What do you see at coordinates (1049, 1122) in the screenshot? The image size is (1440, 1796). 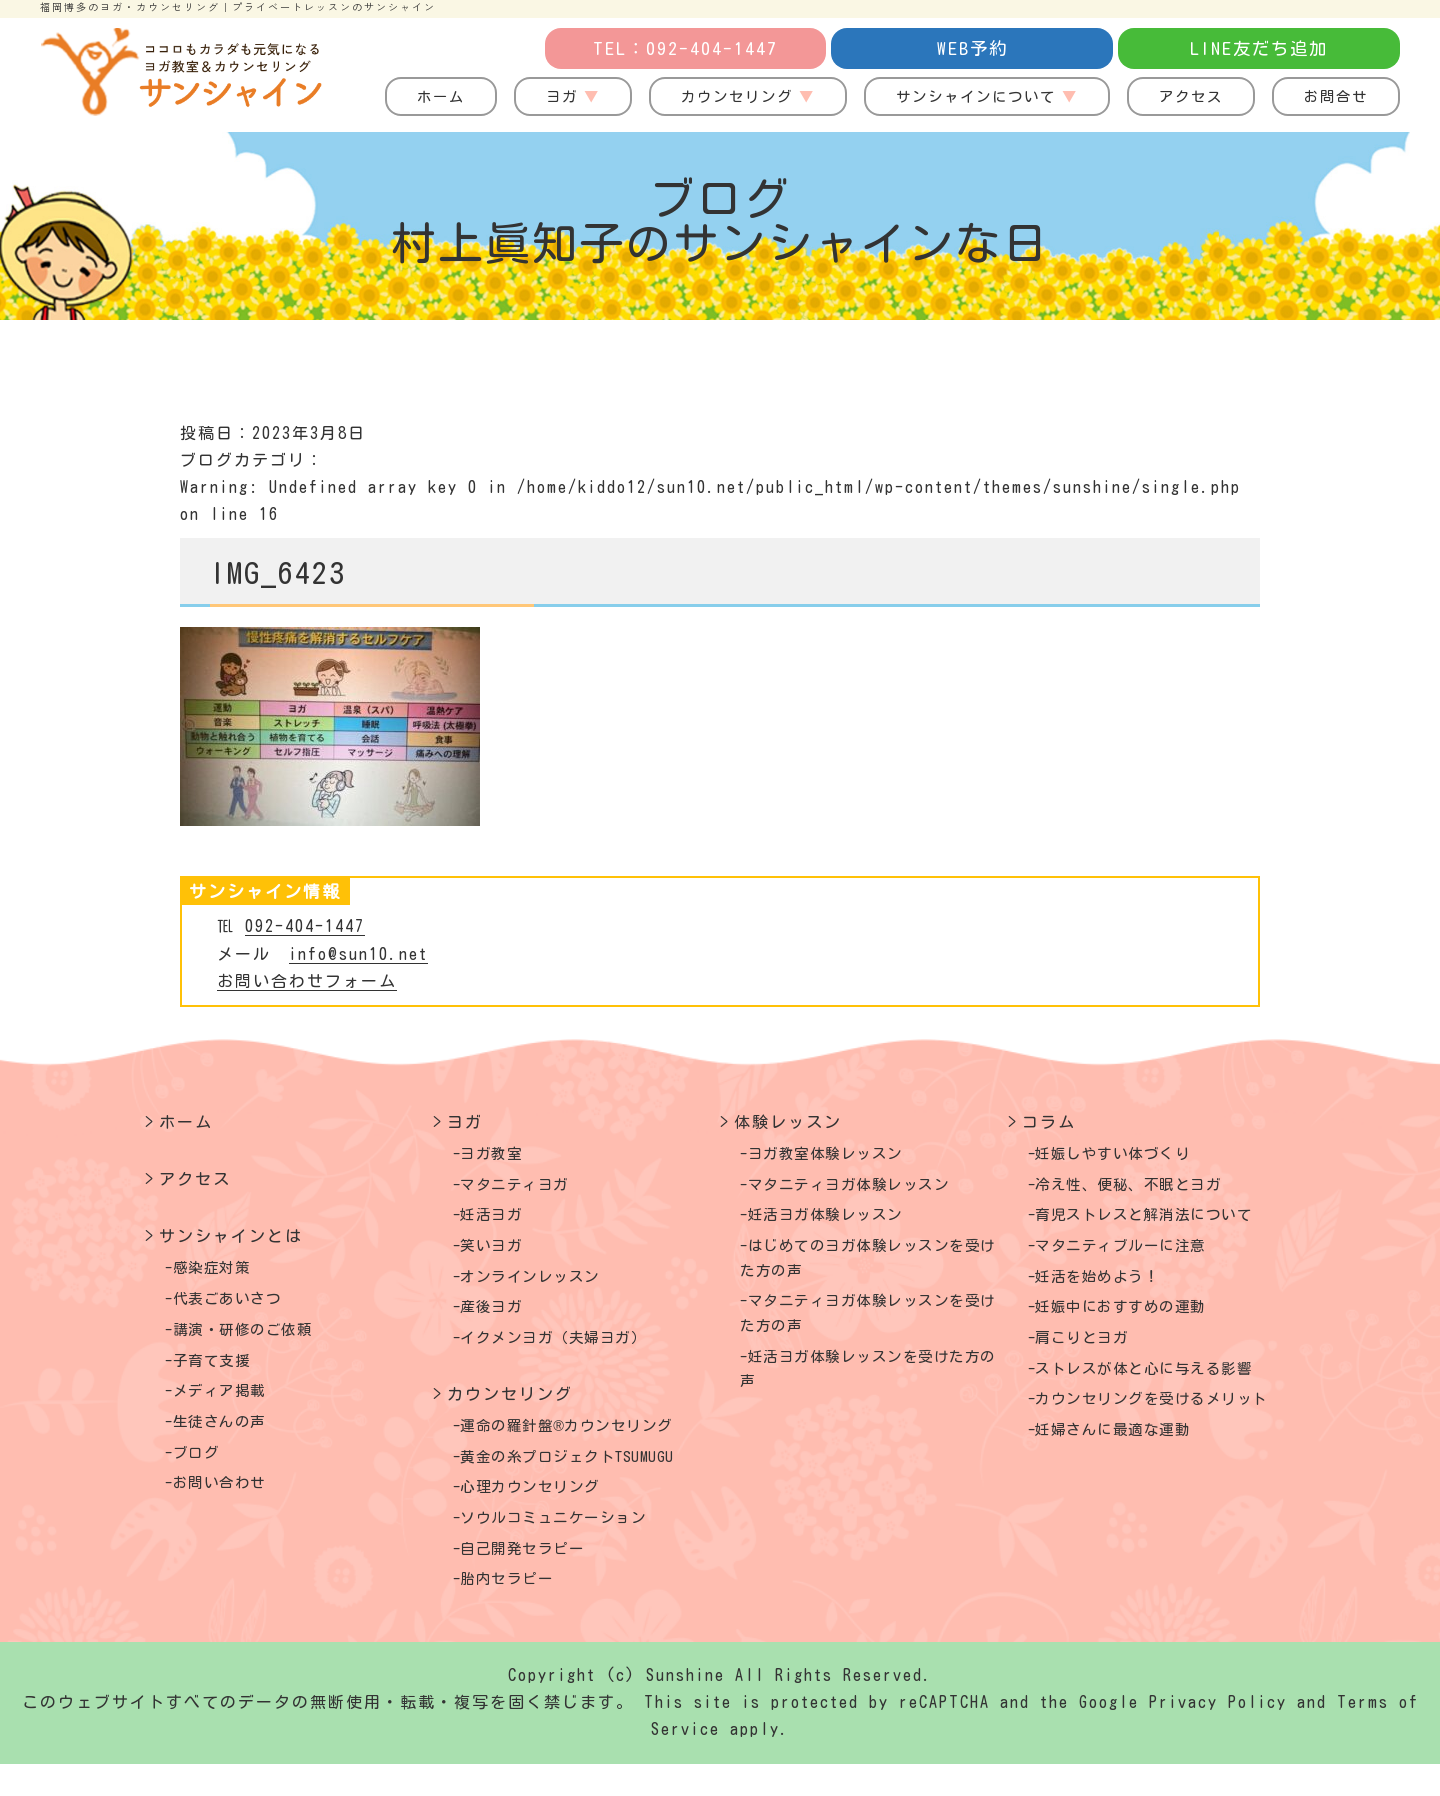 I see `コラム` at bounding box center [1049, 1122].